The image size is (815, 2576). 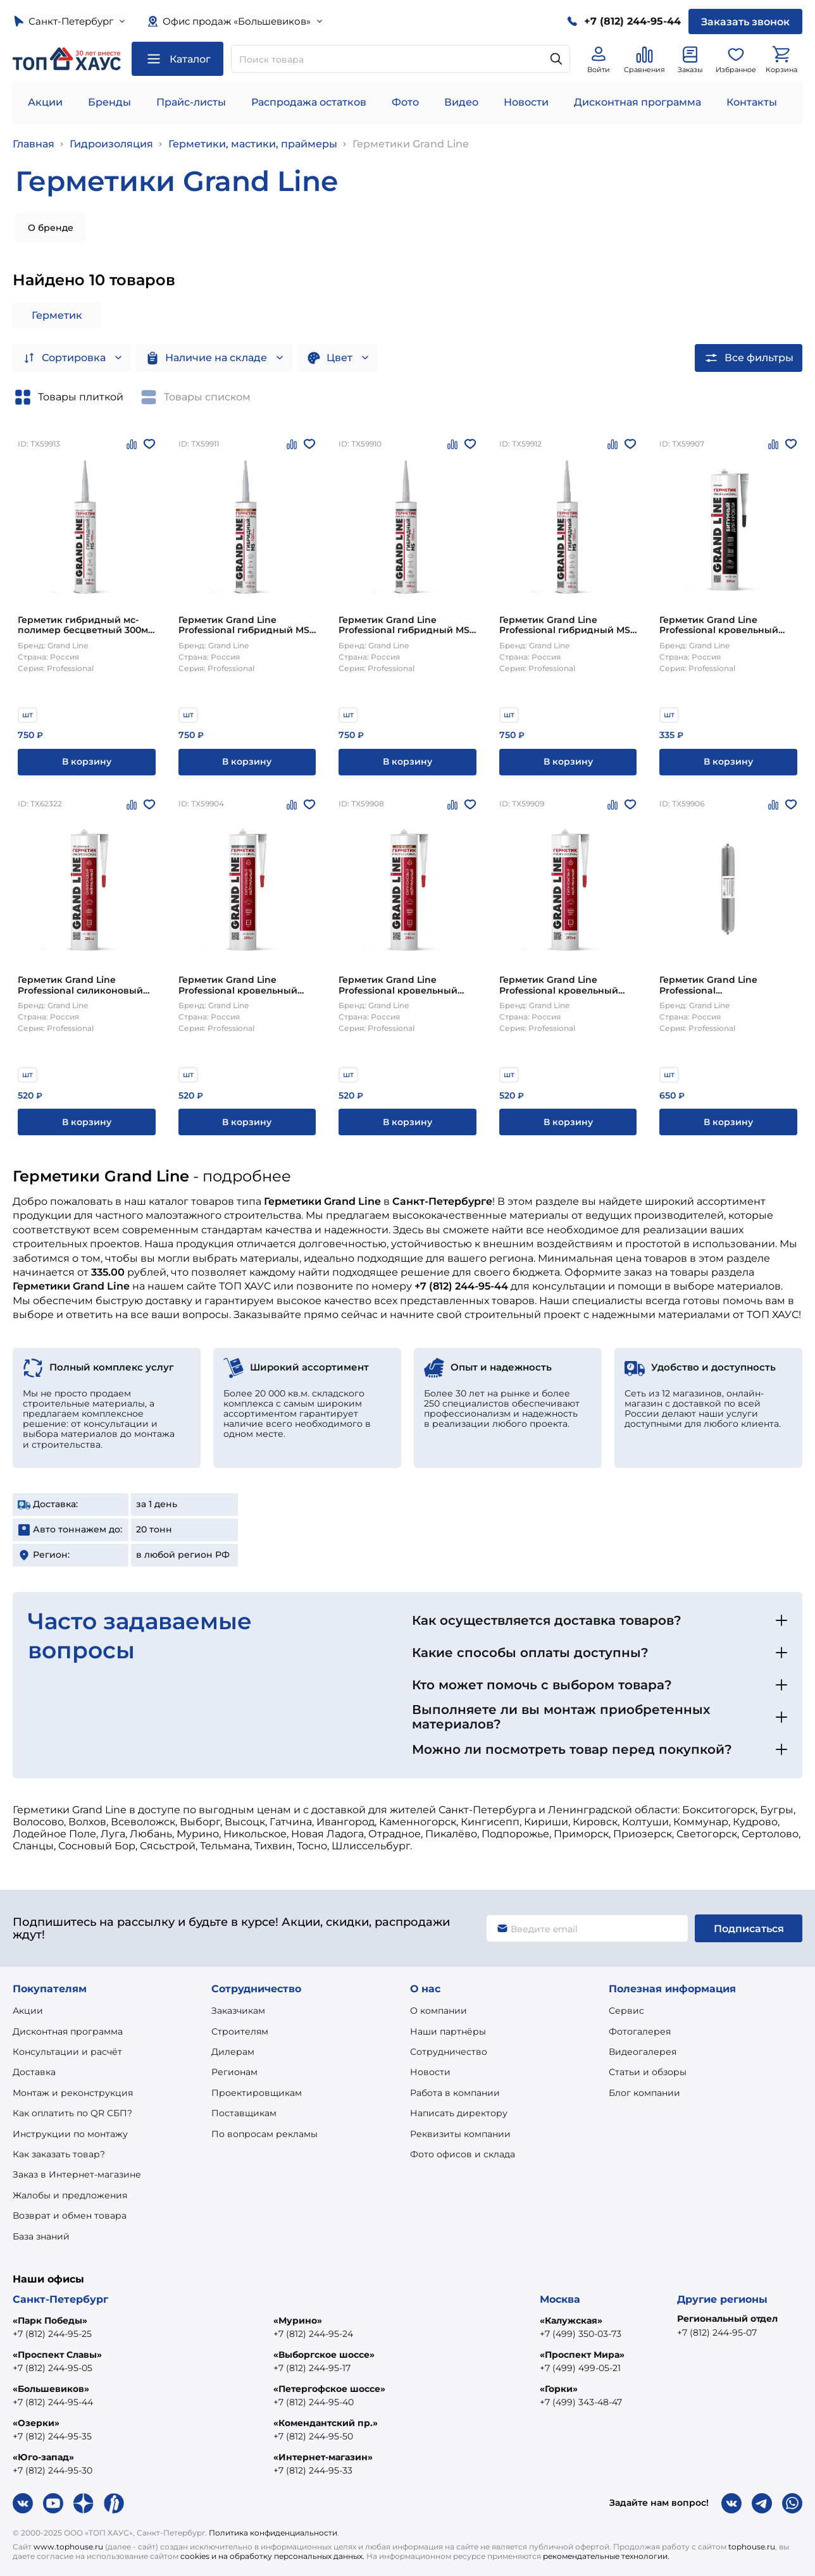 What do you see at coordinates (644, 2092) in the screenshot?
I see `Блог компании` at bounding box center [644, 2092].